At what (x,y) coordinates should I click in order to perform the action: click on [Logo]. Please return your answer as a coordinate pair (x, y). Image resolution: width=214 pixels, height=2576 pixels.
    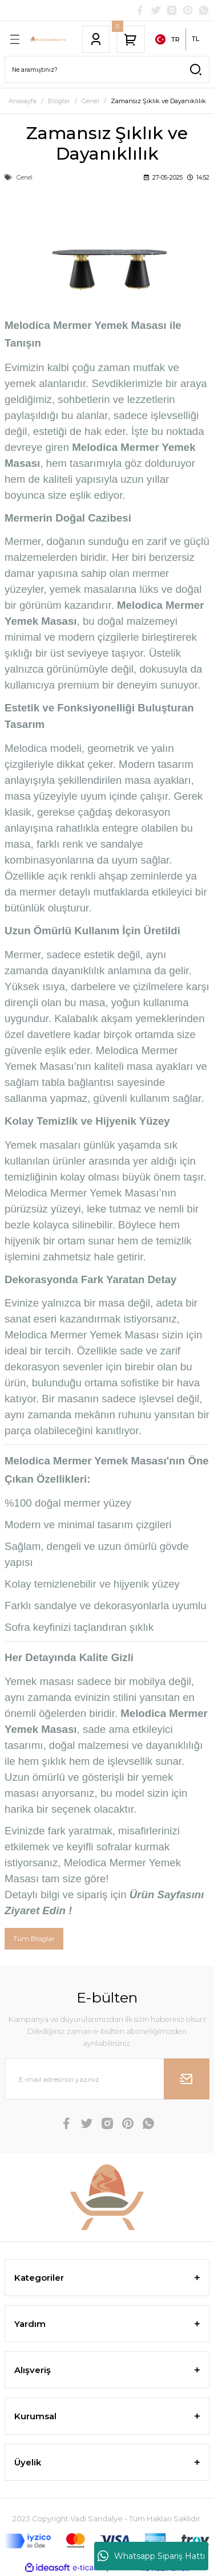
    Looking at the image, I should click on (48, 39).